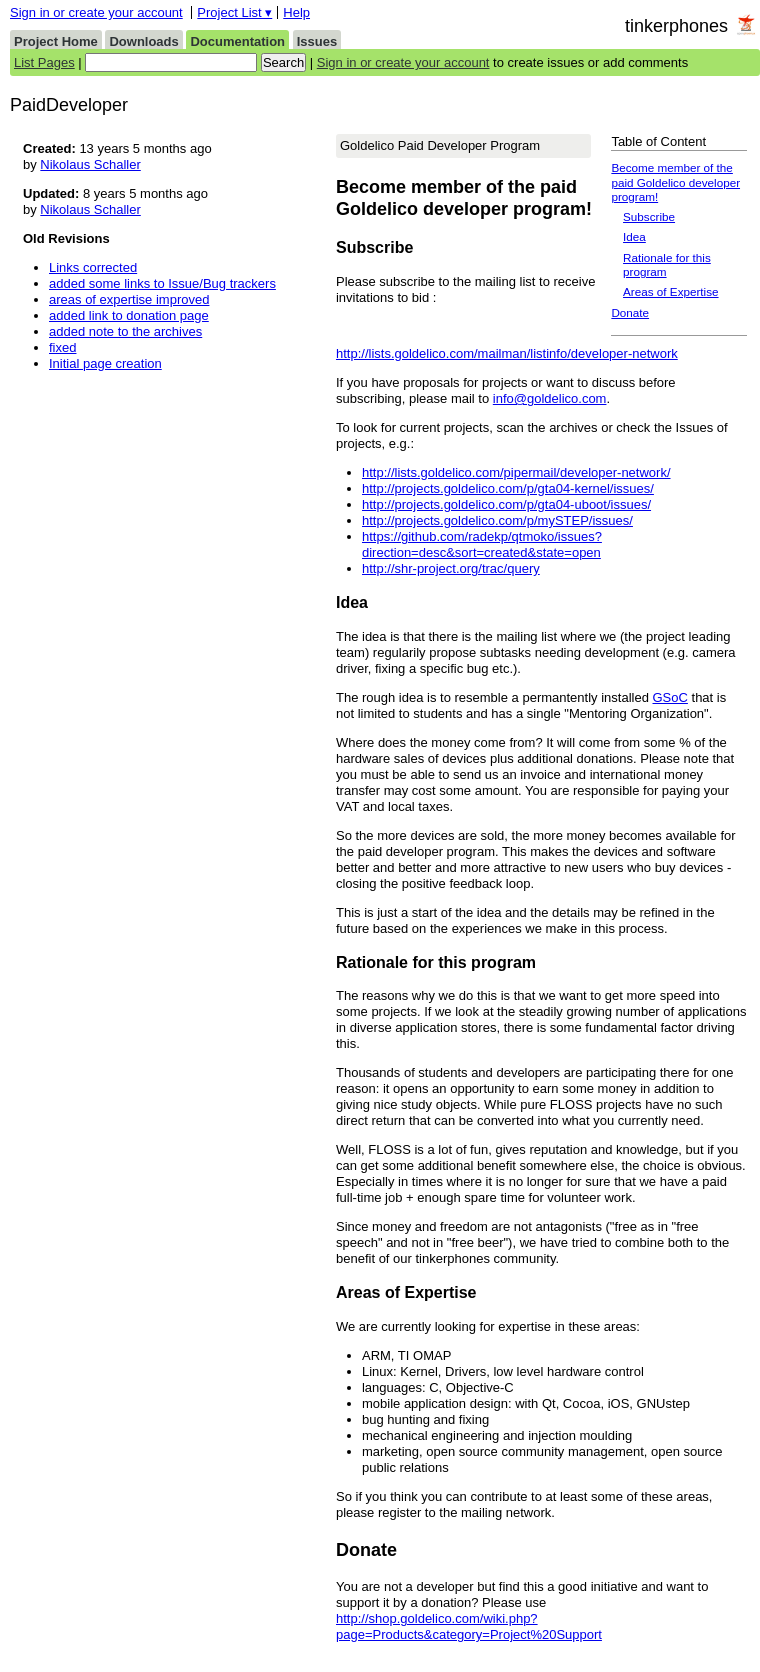 The image size is (760, 1672). Describe the element at coordinates (482, 544) in the screenshot. I see `https://github.com/radekp/qtmoko/issues?direction=desc&sort=created&state=open` at that location.